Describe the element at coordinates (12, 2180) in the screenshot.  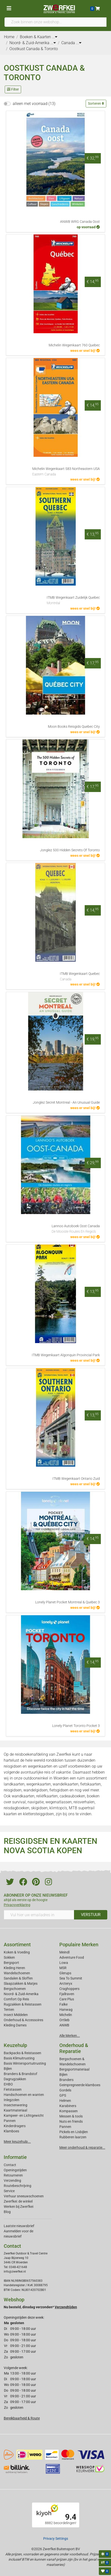
I see `Verzending` at that location.